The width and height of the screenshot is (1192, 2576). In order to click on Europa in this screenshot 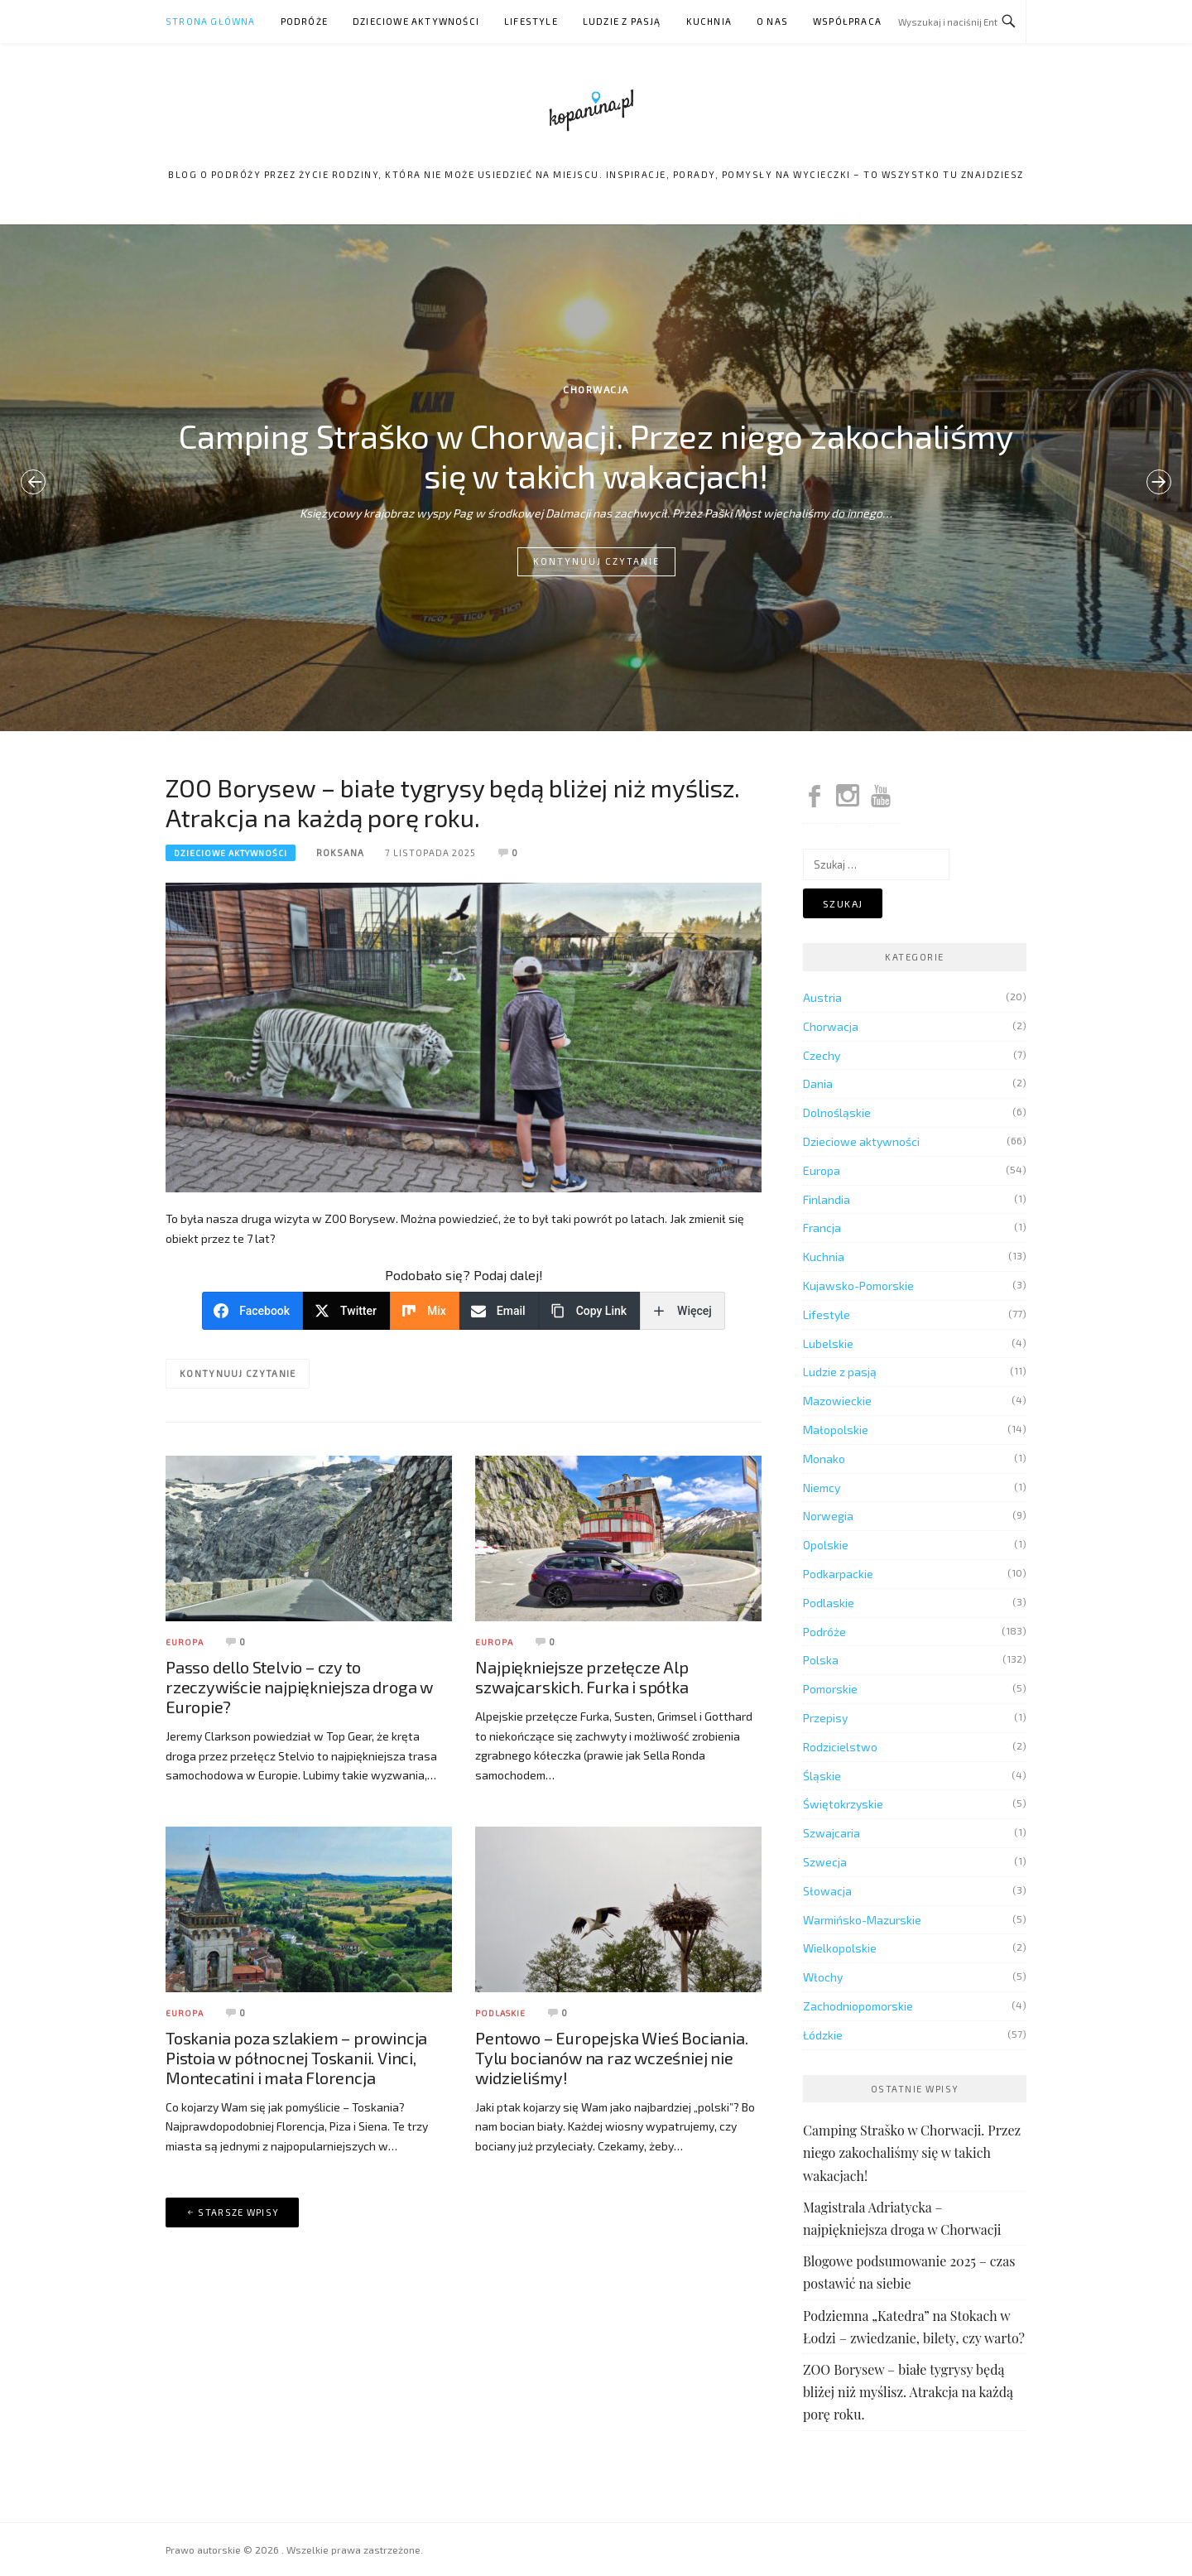, I will do `click(185, 1642)`.